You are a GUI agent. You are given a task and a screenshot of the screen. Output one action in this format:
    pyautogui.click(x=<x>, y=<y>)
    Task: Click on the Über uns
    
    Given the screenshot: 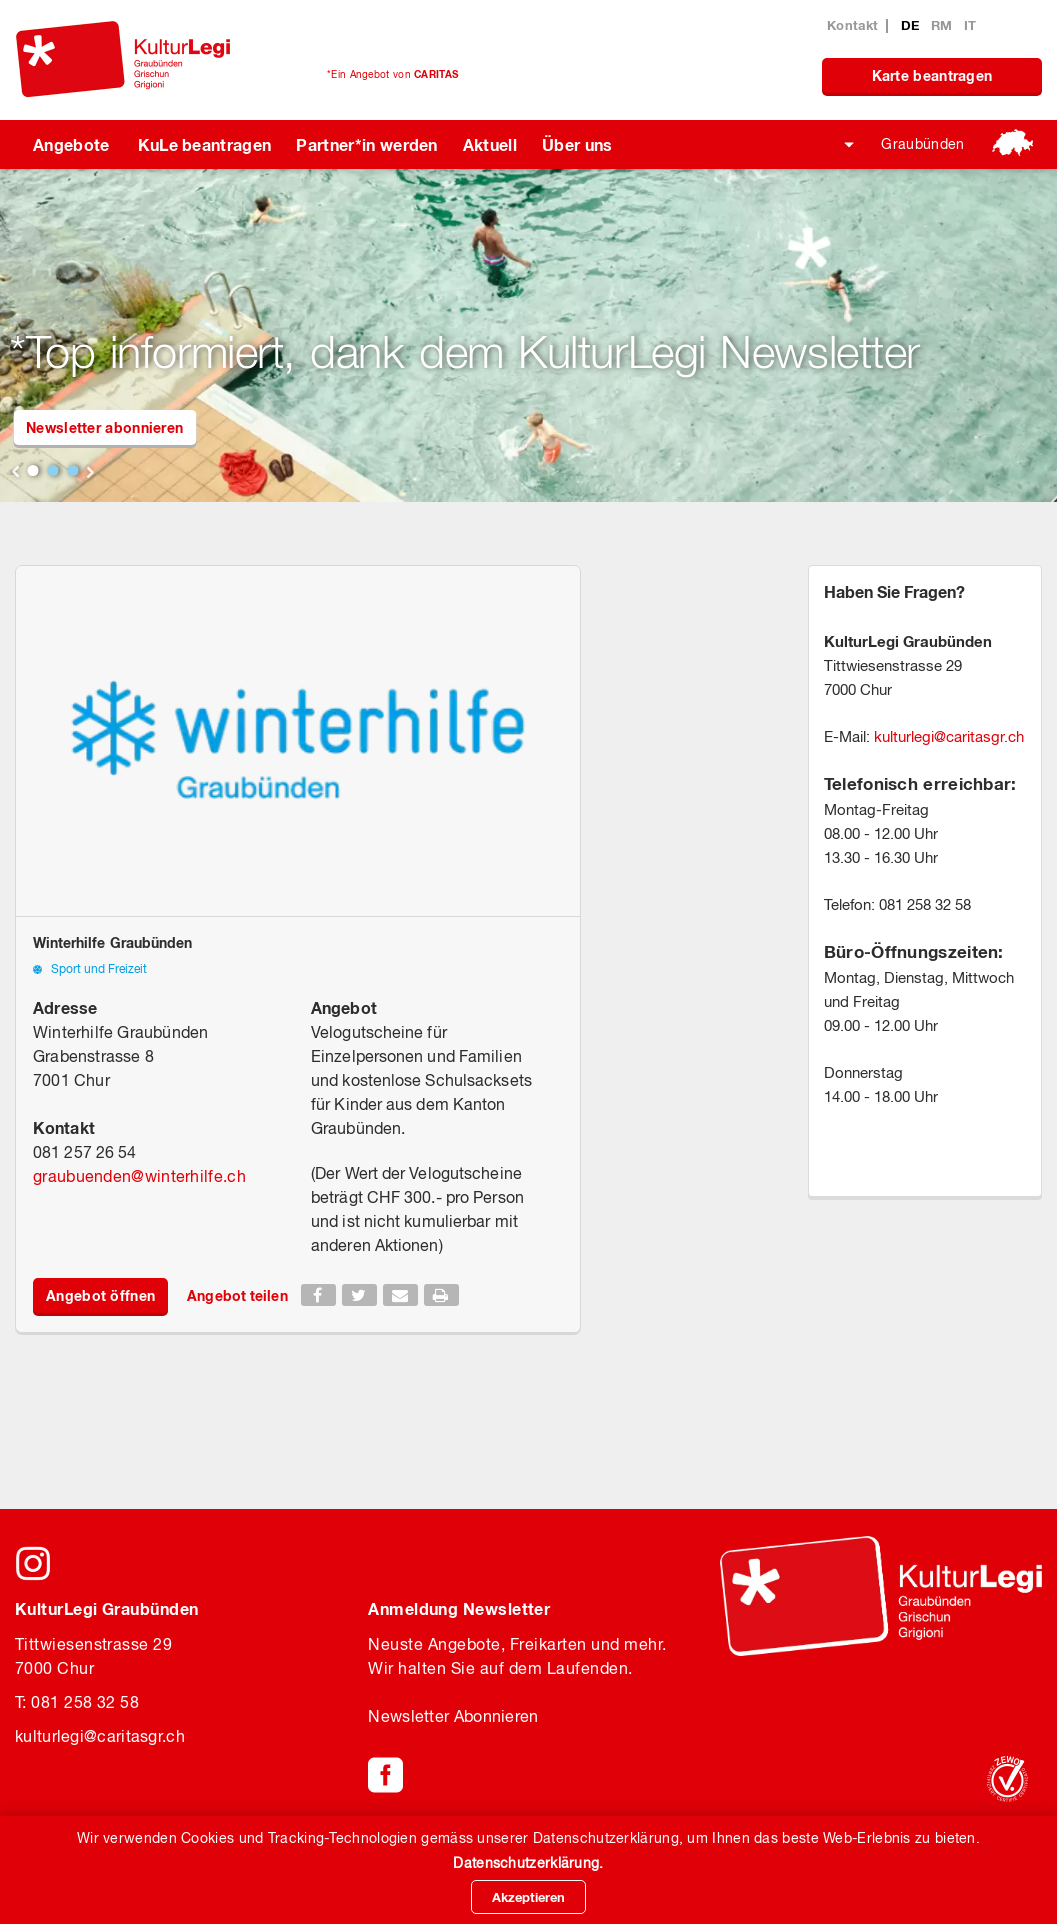 What is the action you would take?
    pyautogui.click(x=577, y=144)
    